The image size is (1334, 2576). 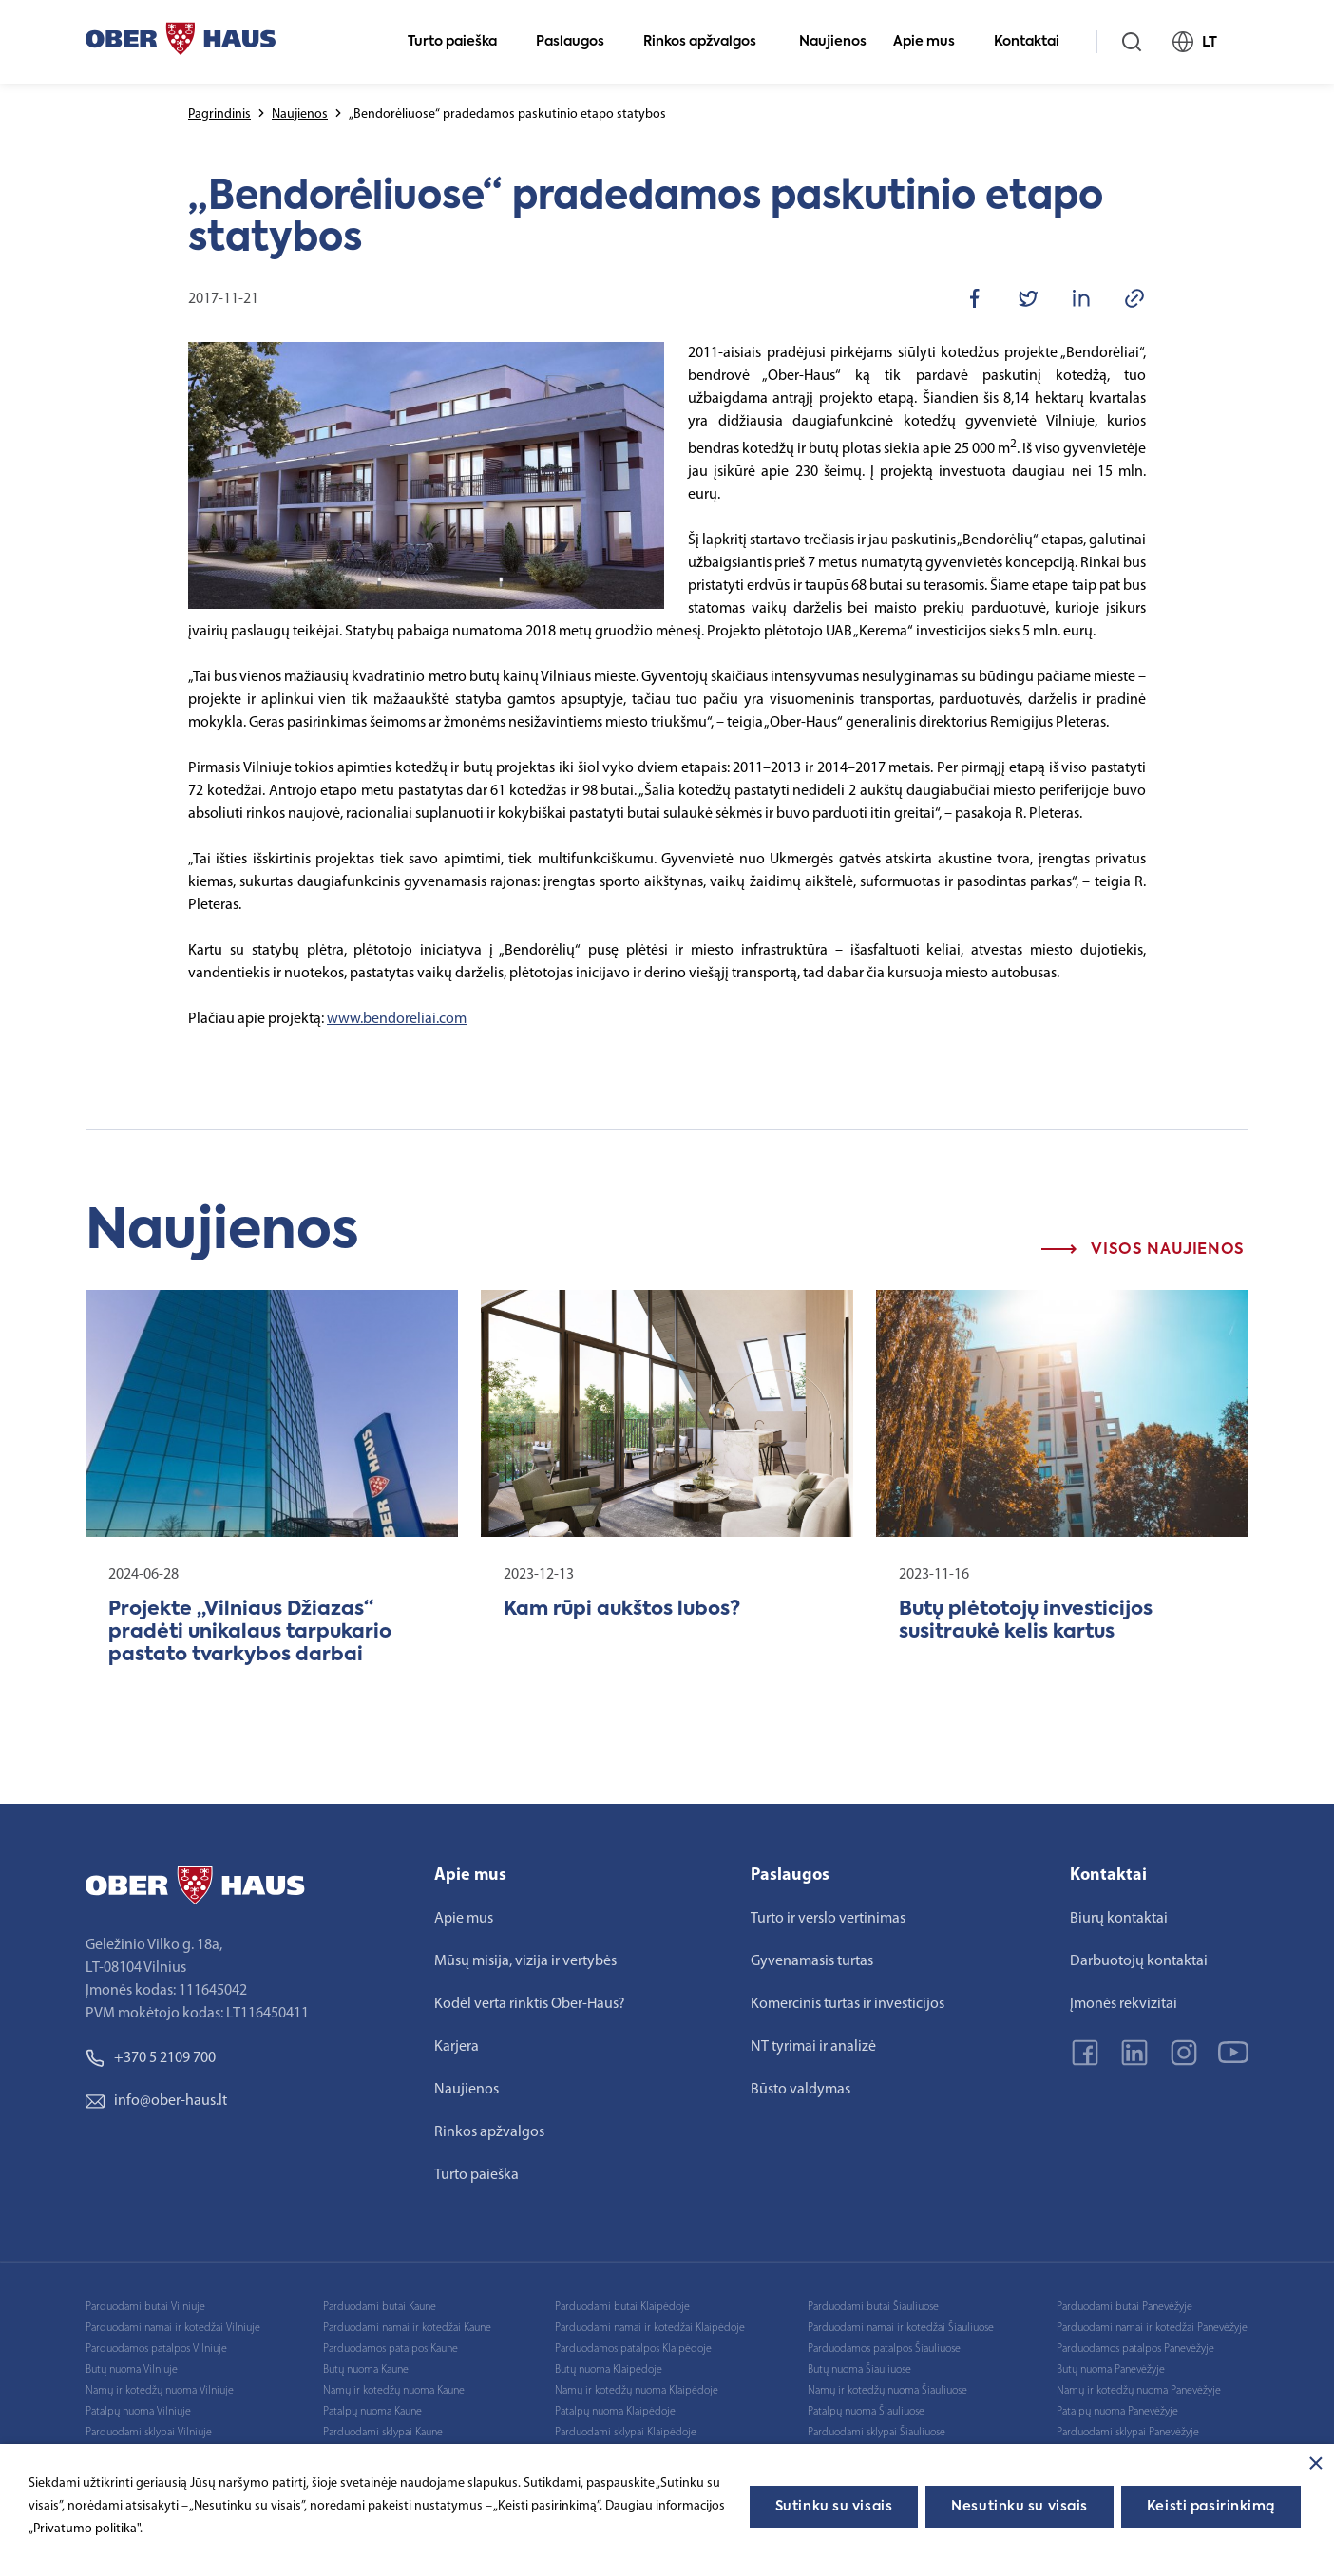 What do you see at coordinates (84, 2529) in the screenshot?
I see `„Privatumo politika"` at bounding box center [84, 2529].